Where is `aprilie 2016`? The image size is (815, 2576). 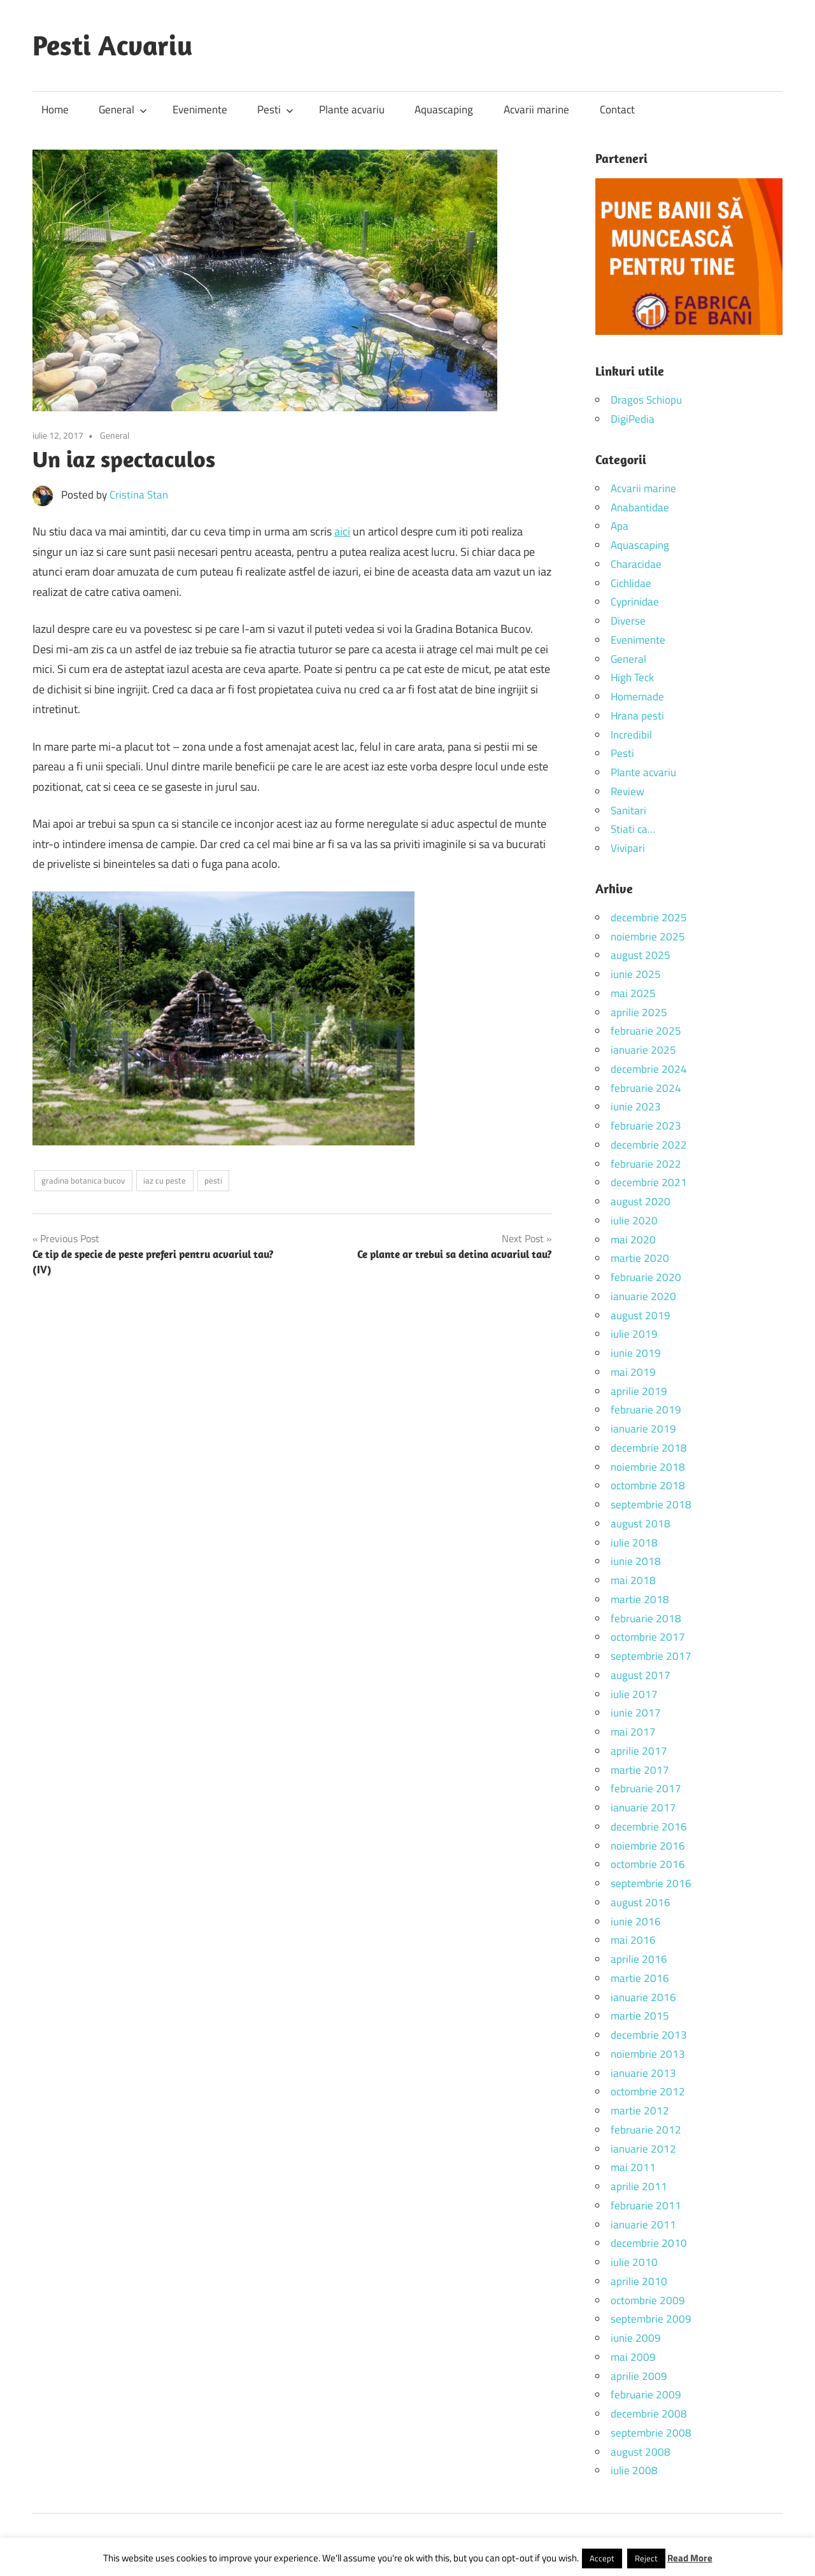 aprilie 2016 is located at coordinates (639, 1959).